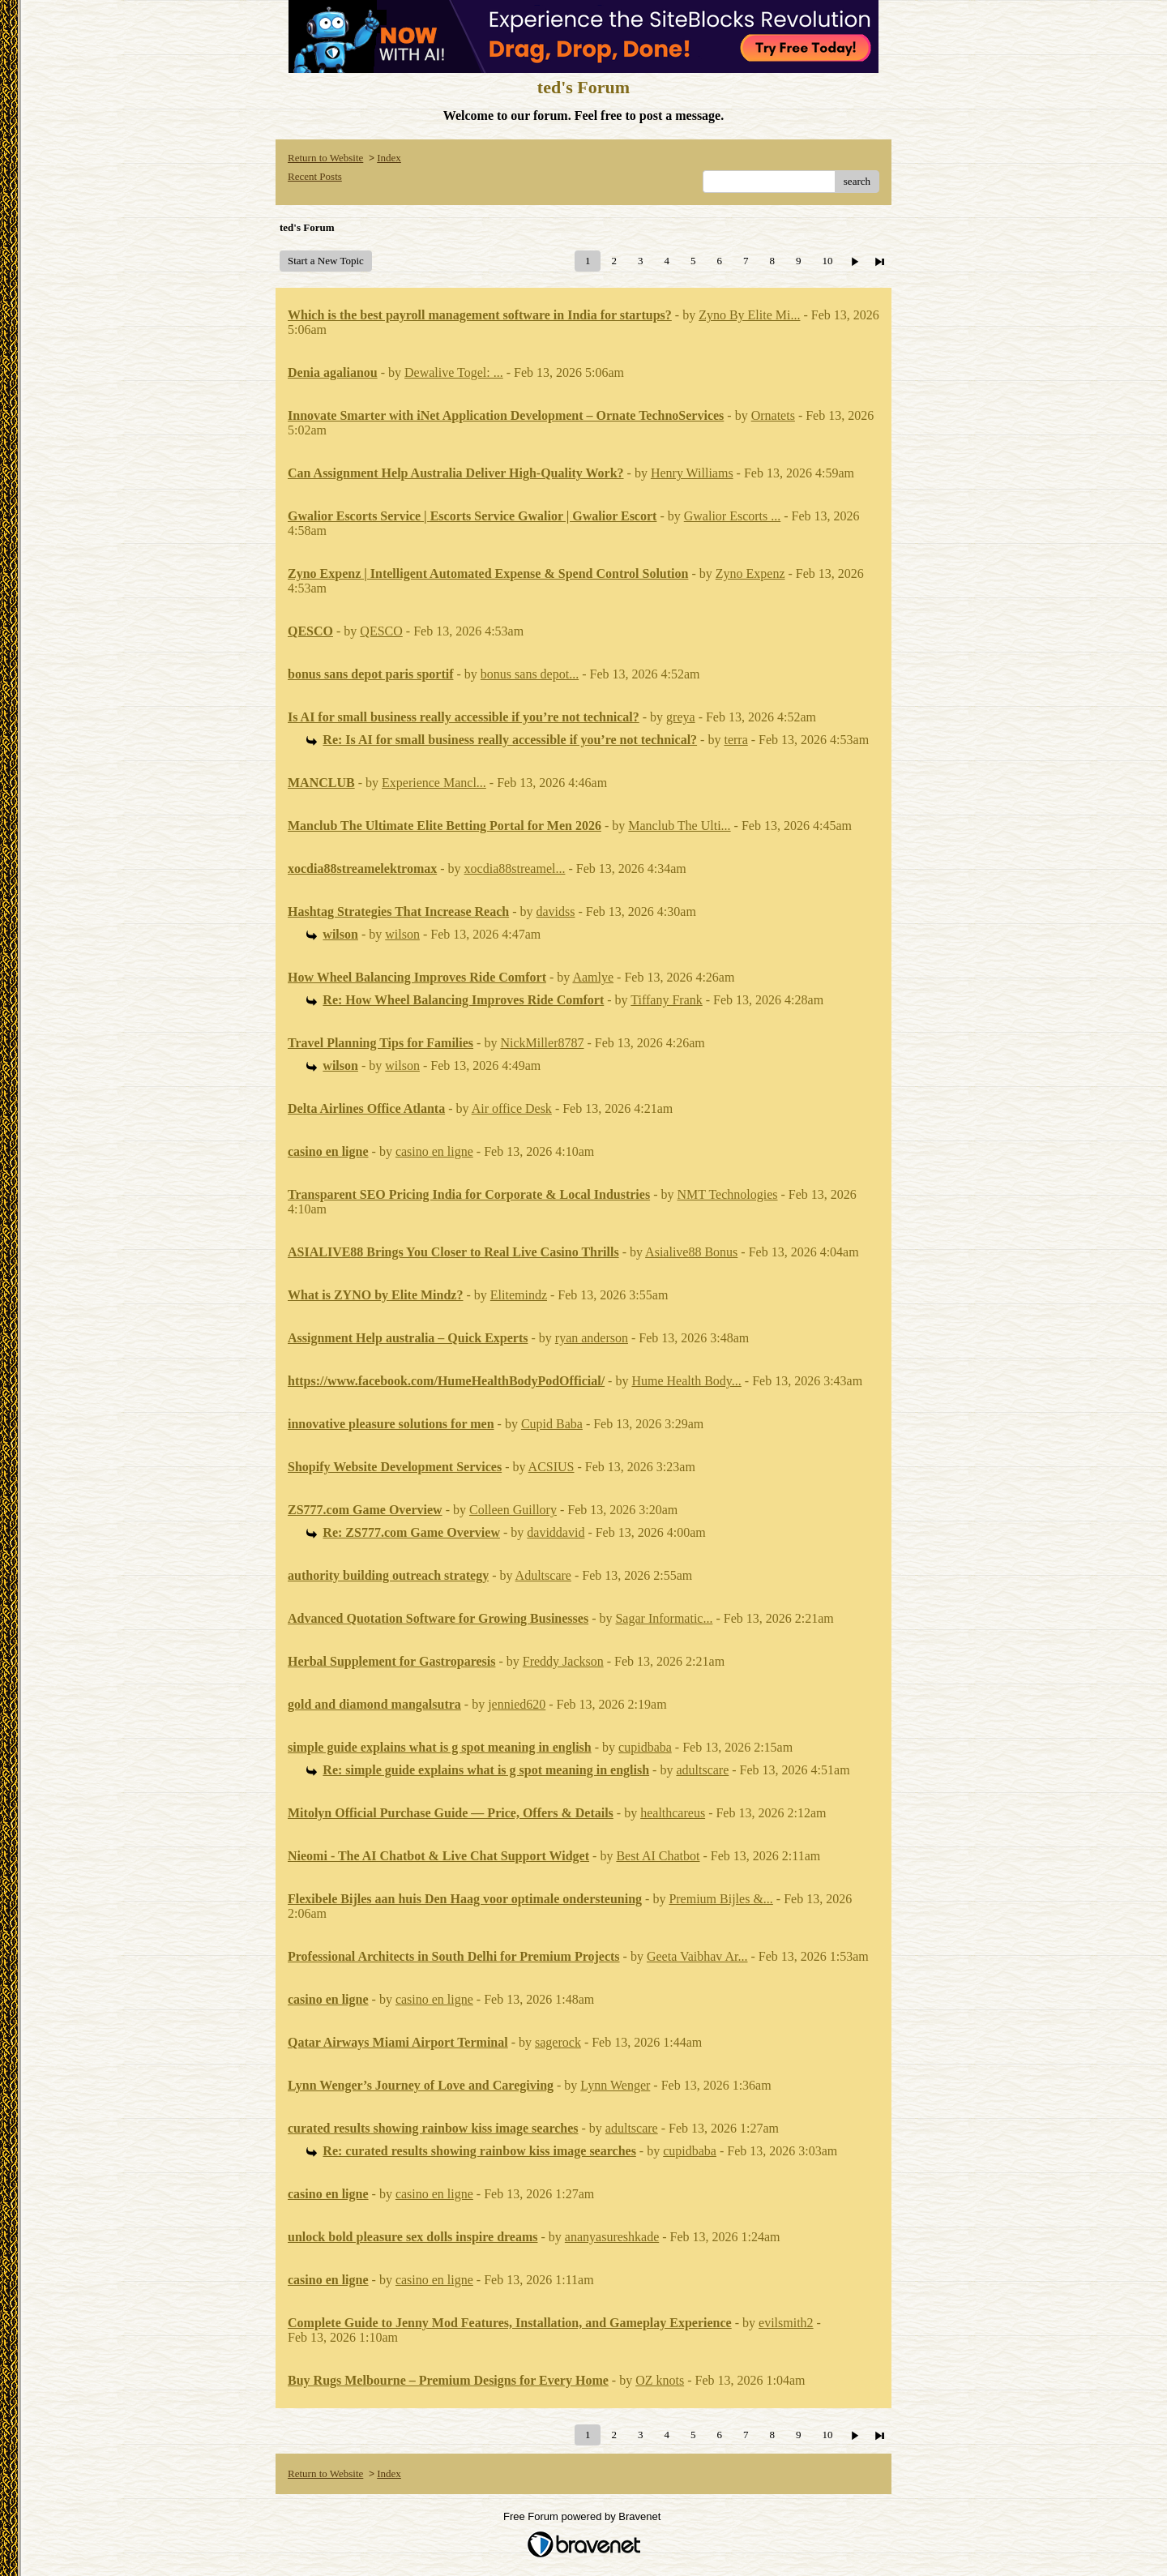  I want to click on Start a New Topic, so click(326, 261).